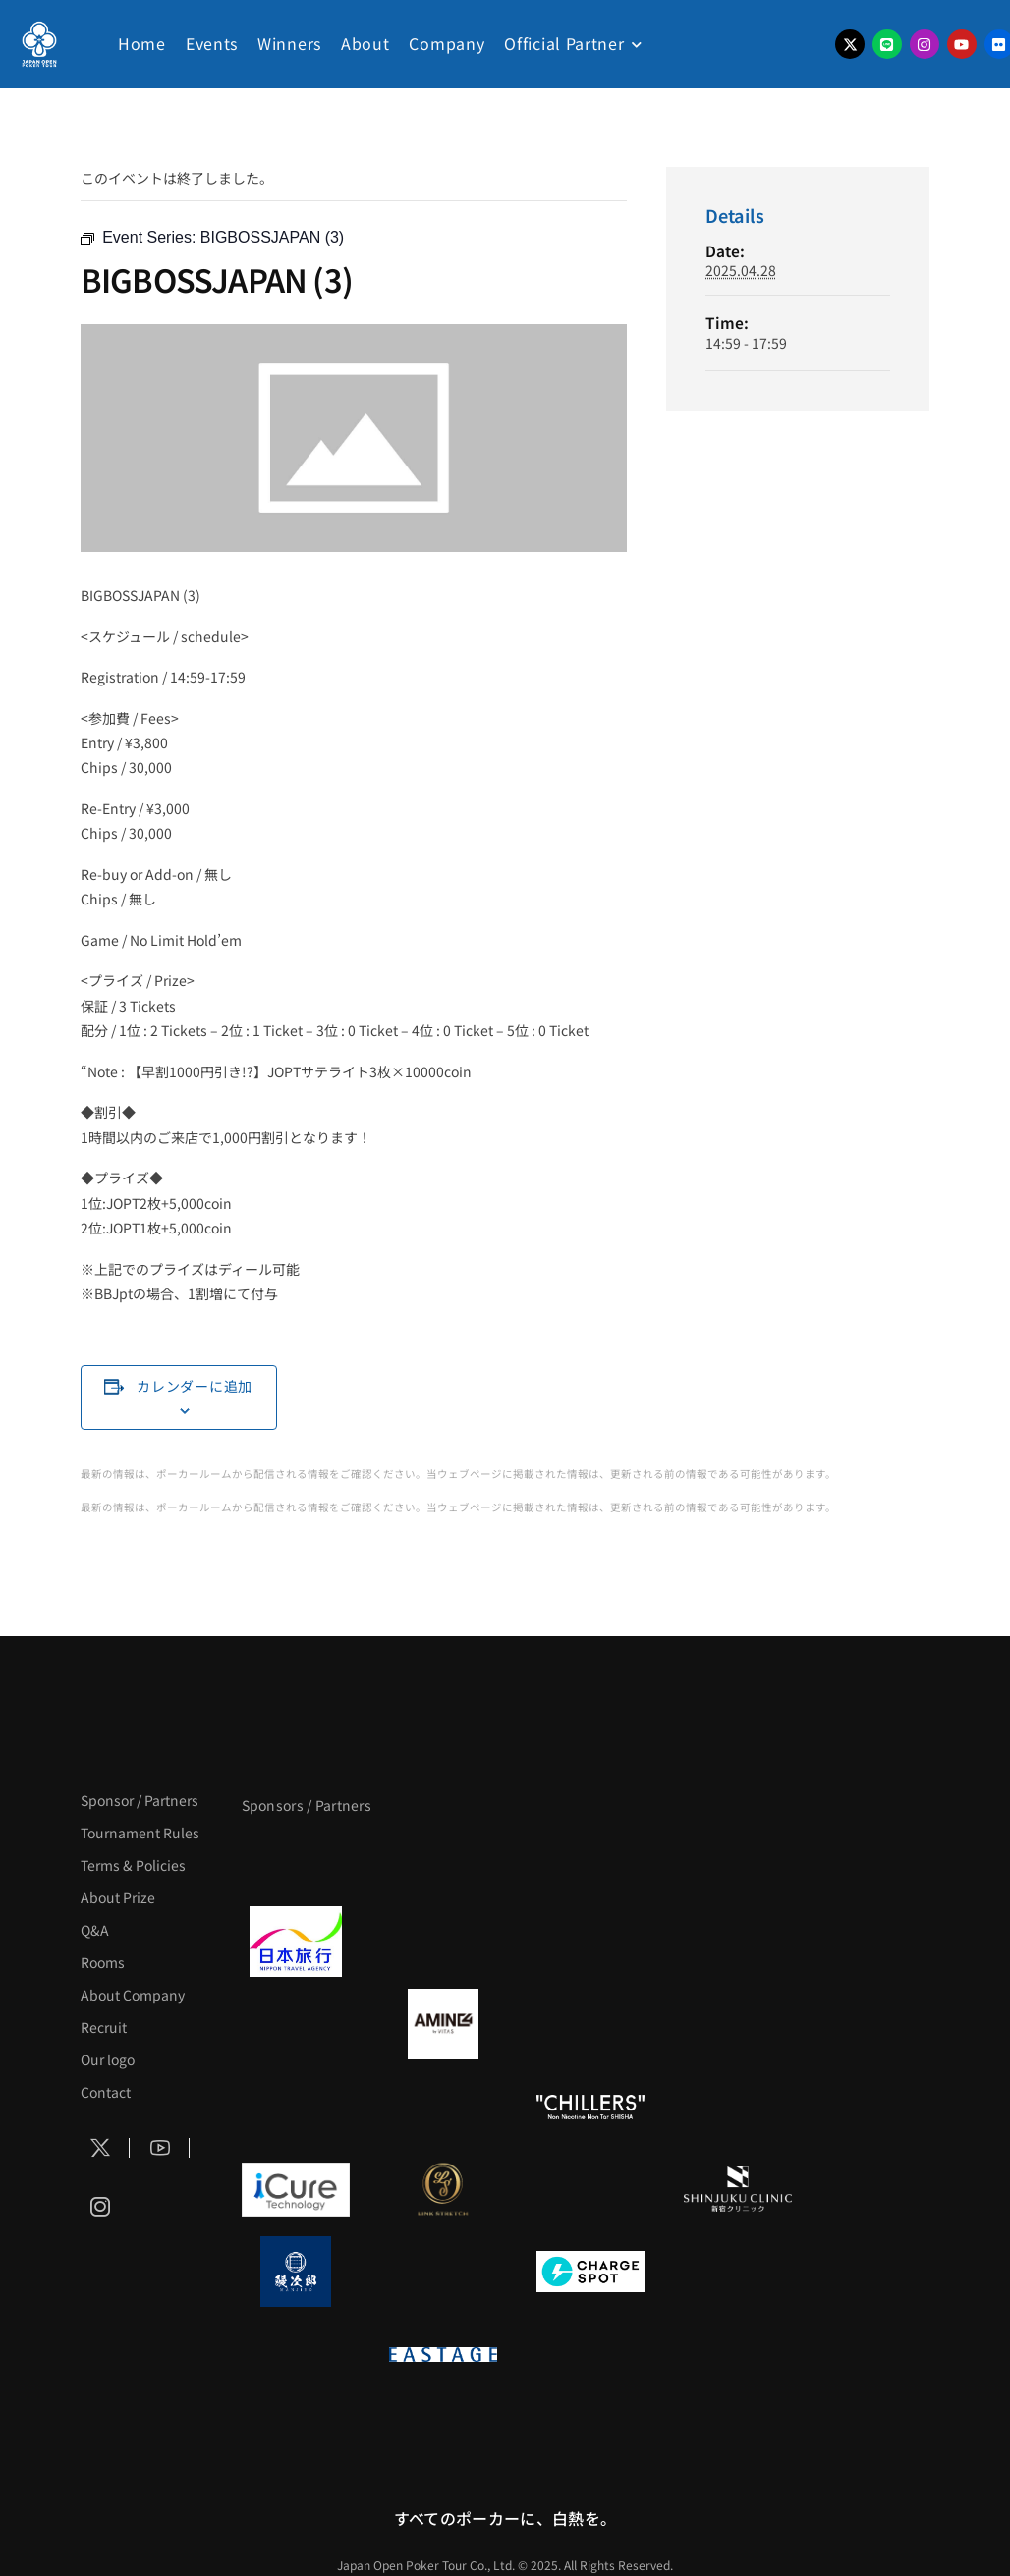 This screenshot has width=1010, height=2576. Describe the element at coordinates (296, 2189) in the screenshot. I see `[iCURE]` at that location.